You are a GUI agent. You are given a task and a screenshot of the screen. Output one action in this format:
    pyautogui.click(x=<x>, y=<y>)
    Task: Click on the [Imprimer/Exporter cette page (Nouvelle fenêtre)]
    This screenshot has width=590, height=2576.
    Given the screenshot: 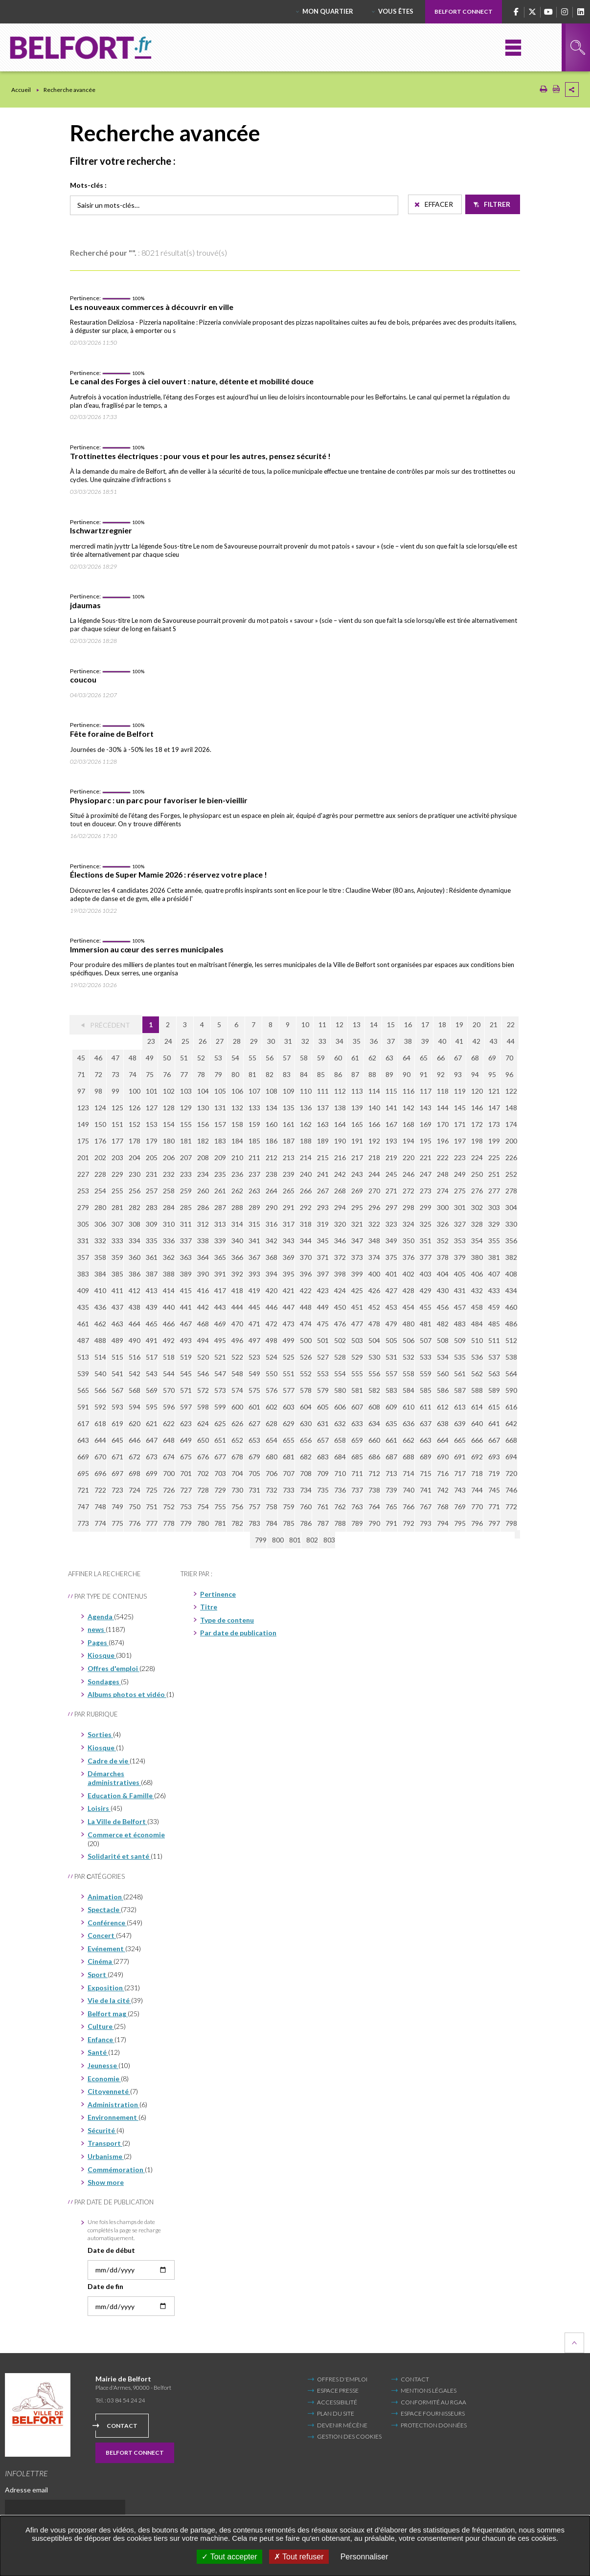 What is the action you would take?
    pyautogui.click(x=543, y=91)
    